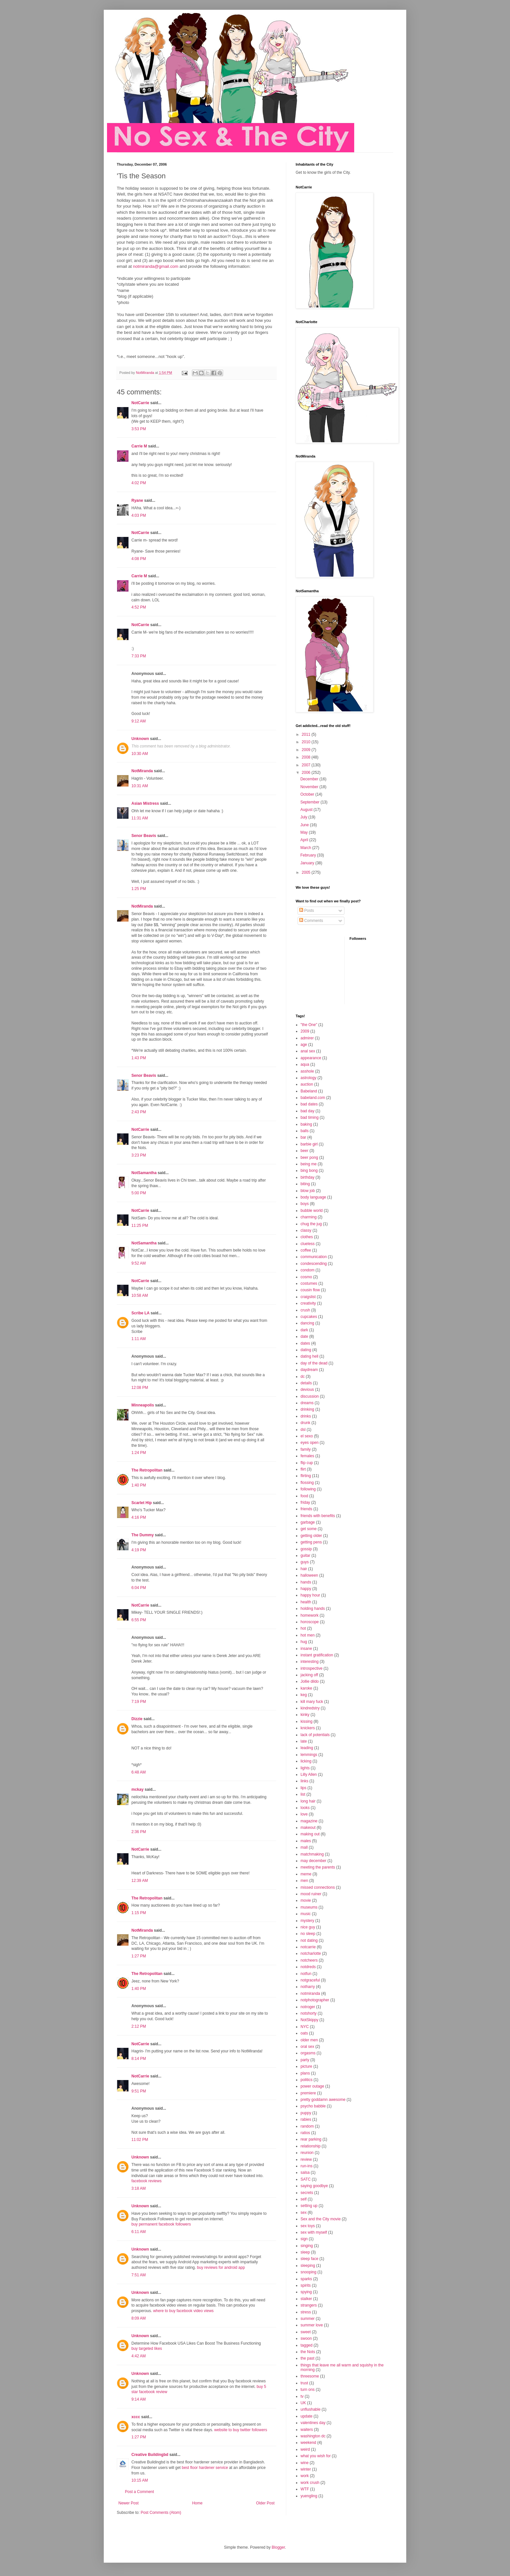 This screenshot has height=2576, width=510. Describe the element at coordinates (155, 266) in the screenshot. I see `notmiranda@gmail.com` at that location.